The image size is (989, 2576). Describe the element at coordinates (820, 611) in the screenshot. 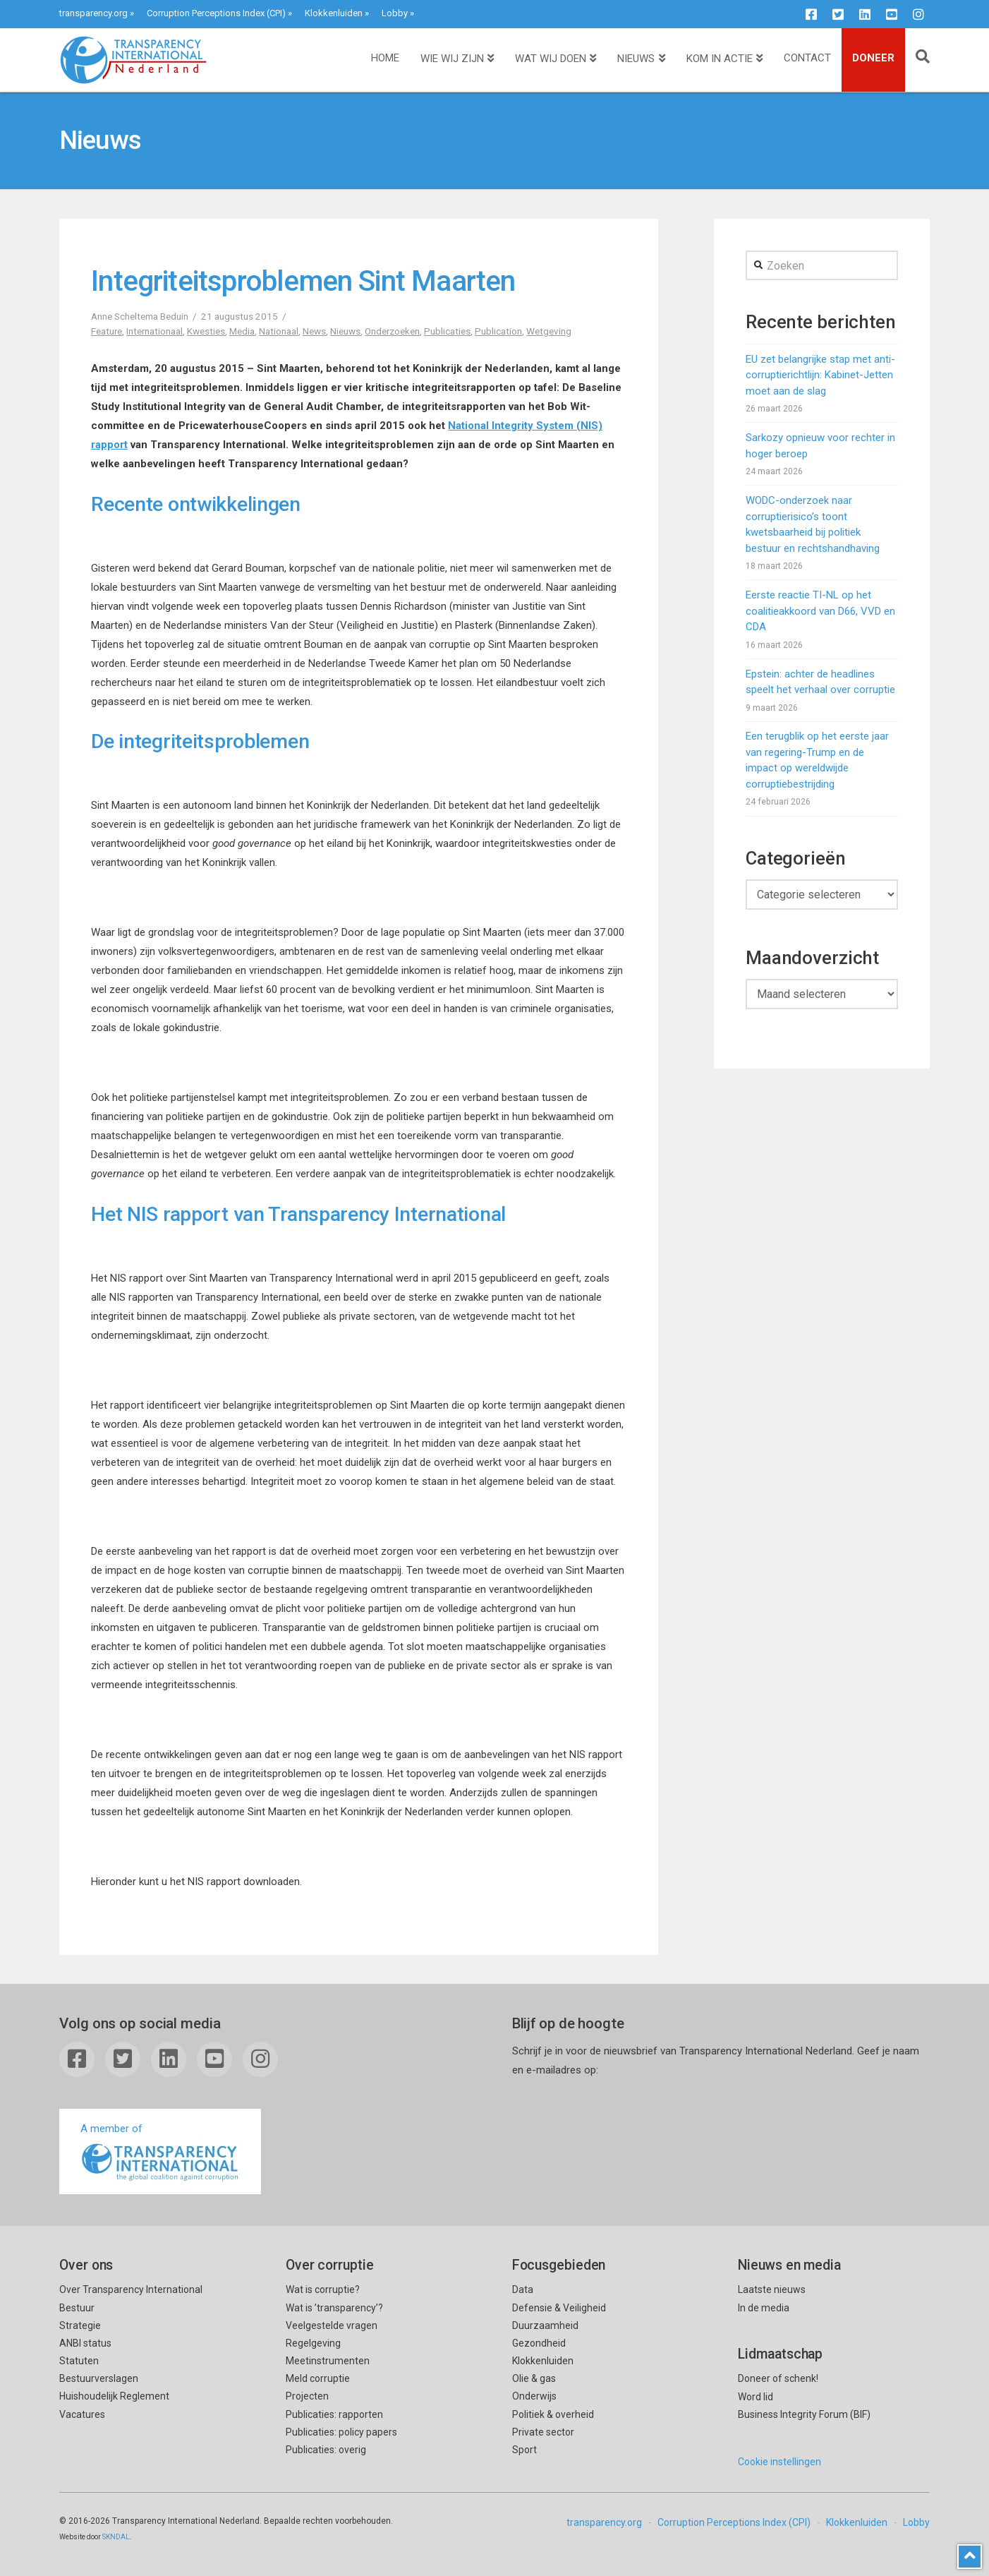

I see `Eerste reactie TI-NL op het coalitieakkoord van D66, VVD en CDA` at that location.